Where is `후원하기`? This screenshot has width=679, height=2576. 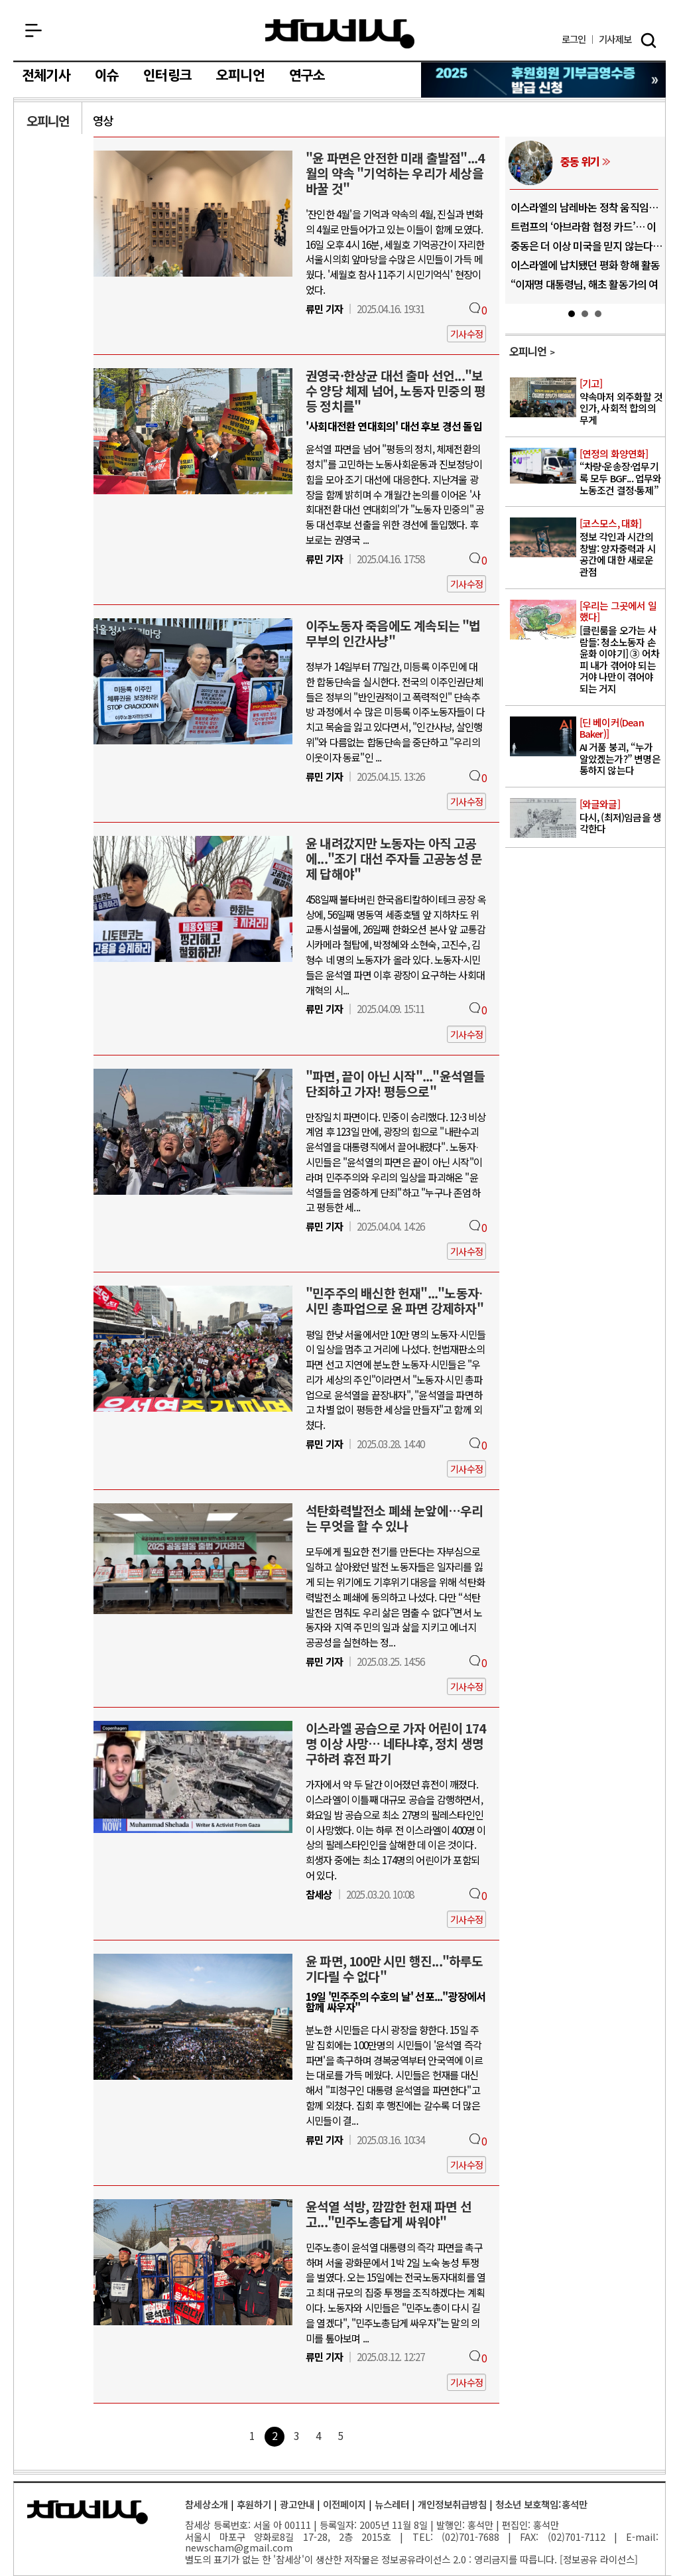
후원하기 is located at coordinates (254, 2504).